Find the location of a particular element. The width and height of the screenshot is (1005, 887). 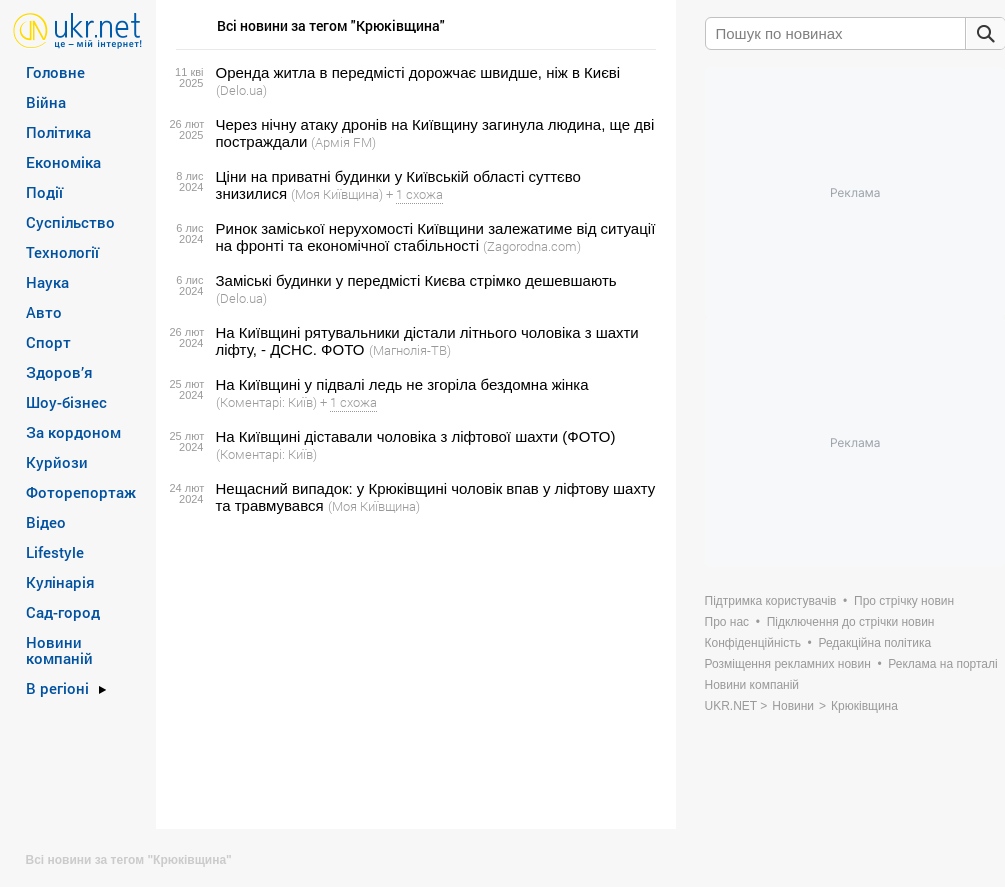

Головне is located at coordinates (55, 72).